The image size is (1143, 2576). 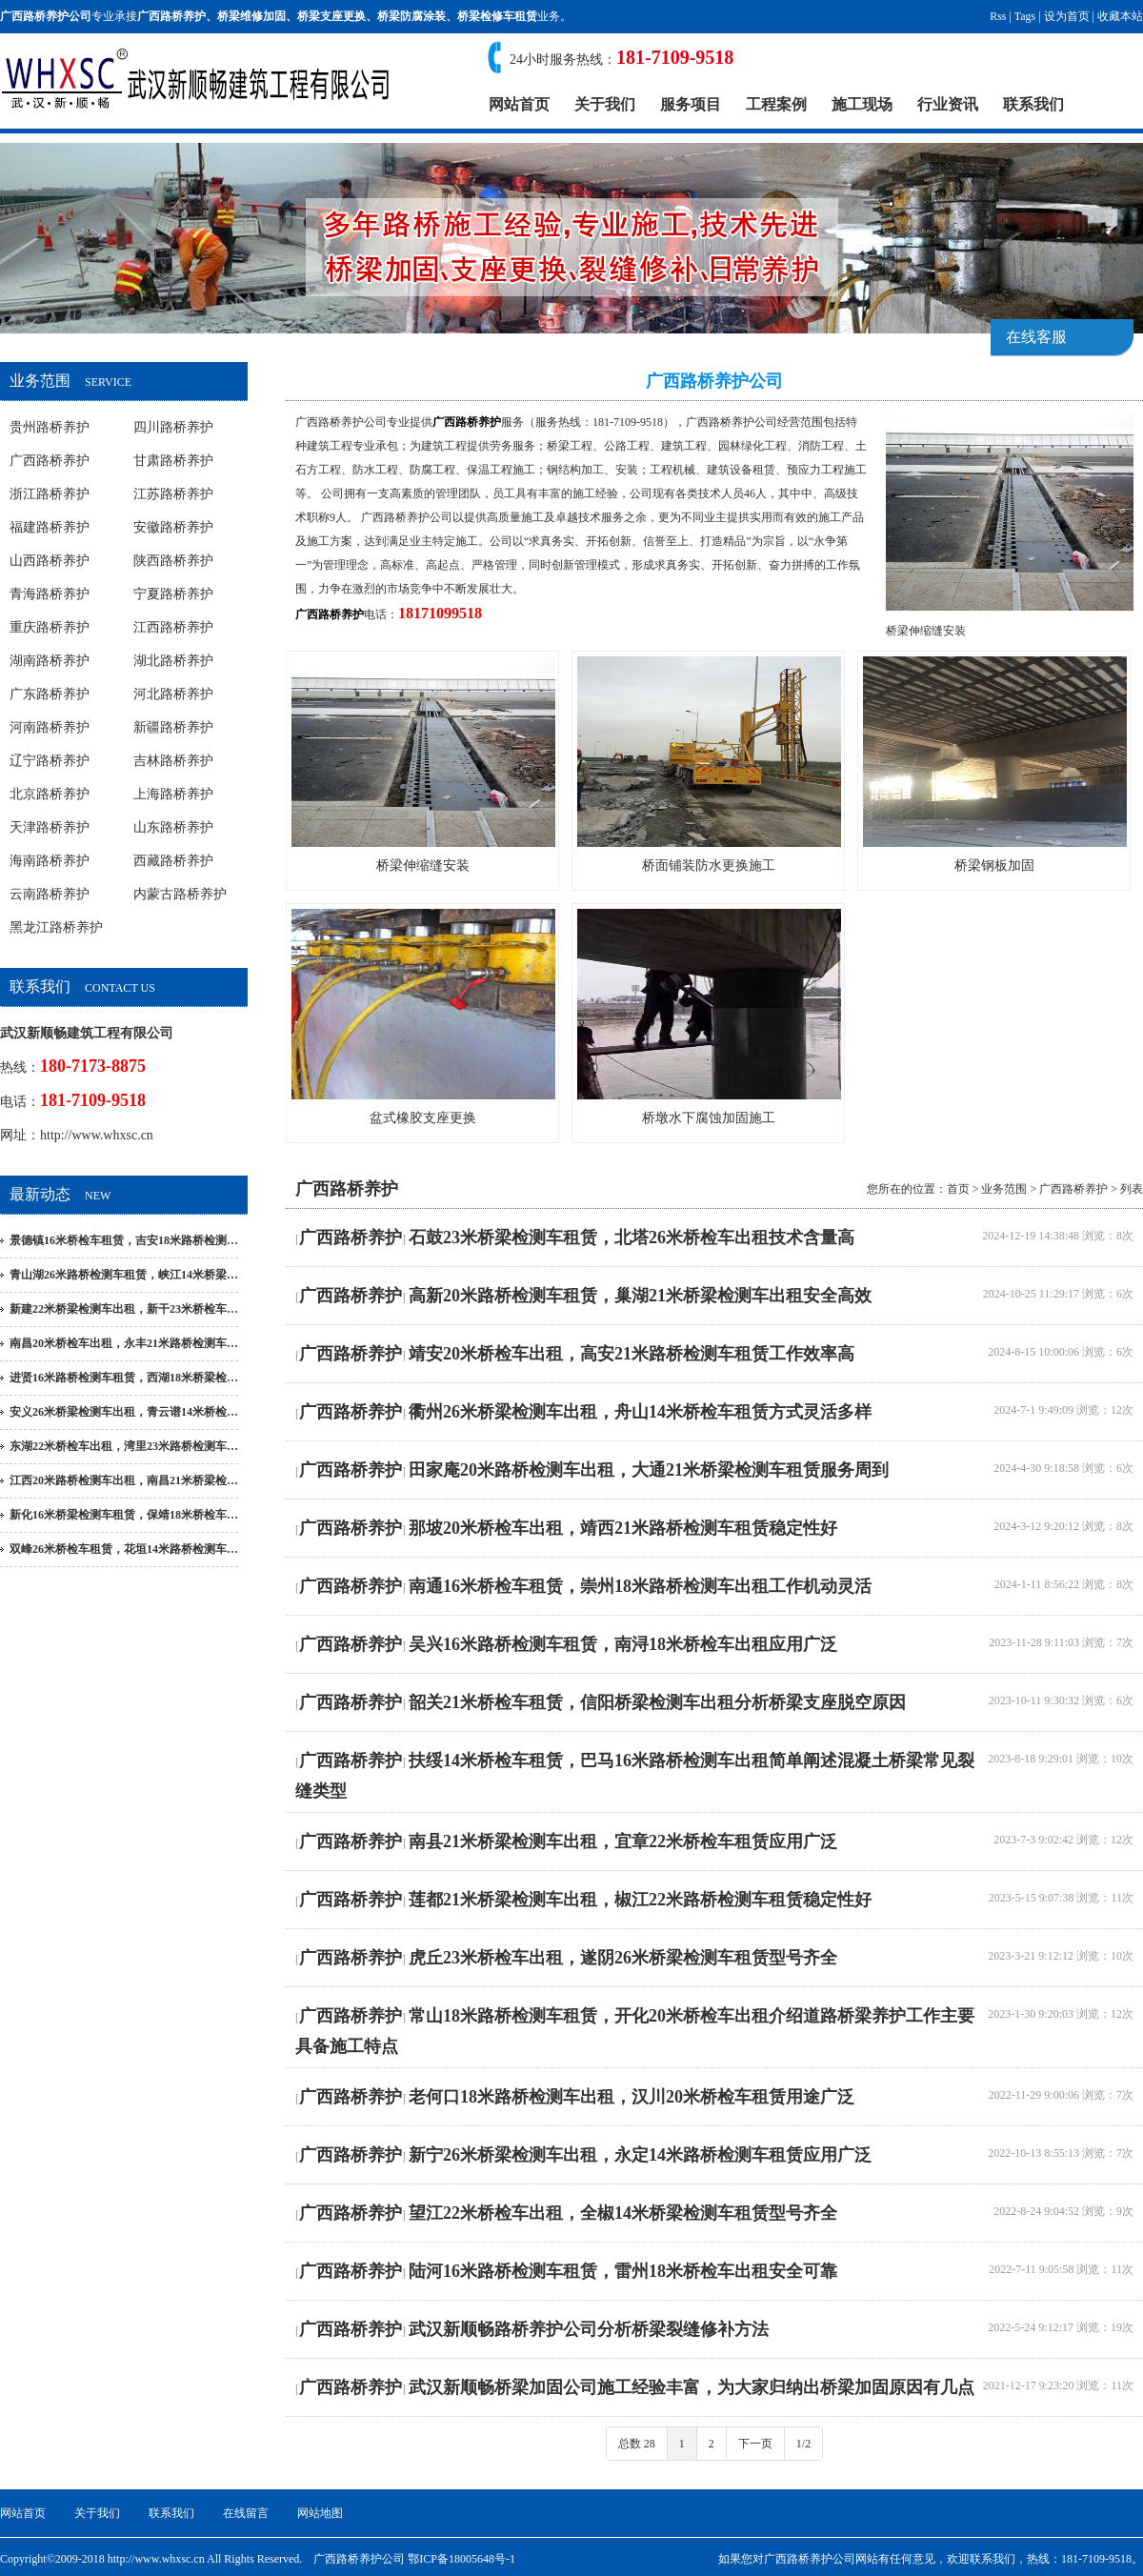 What do you see at coordinates (623, 1644) in the screenshot?
I see `吴兴16米路桥检测车租赁，南浔18米桥检车出租应用广泛` at bounding box center [623, 1644].